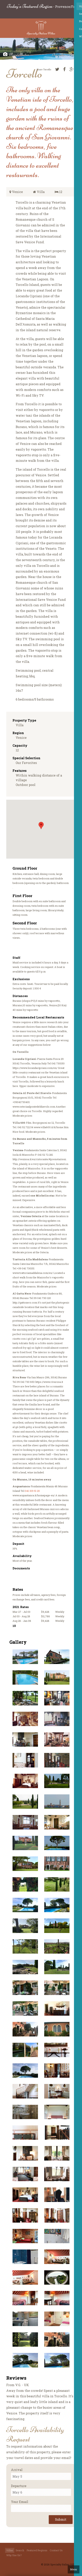 Image resolution: width=82 pixels, height=2576 pixels. What do you see at coordinates (41, 825) in the screenshot?
I see `[button]` at bounding box center [41, 825].